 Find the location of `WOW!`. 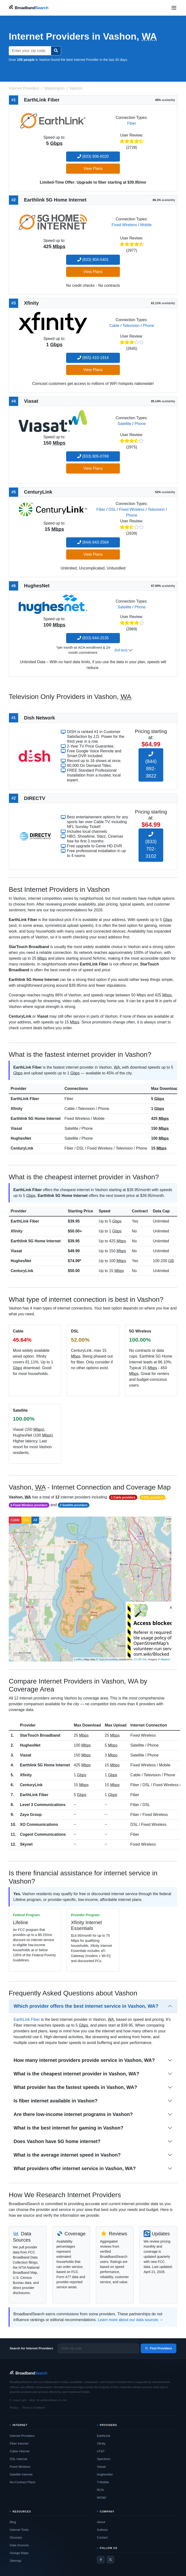

WOW! is located at coordinates (101, 2497).